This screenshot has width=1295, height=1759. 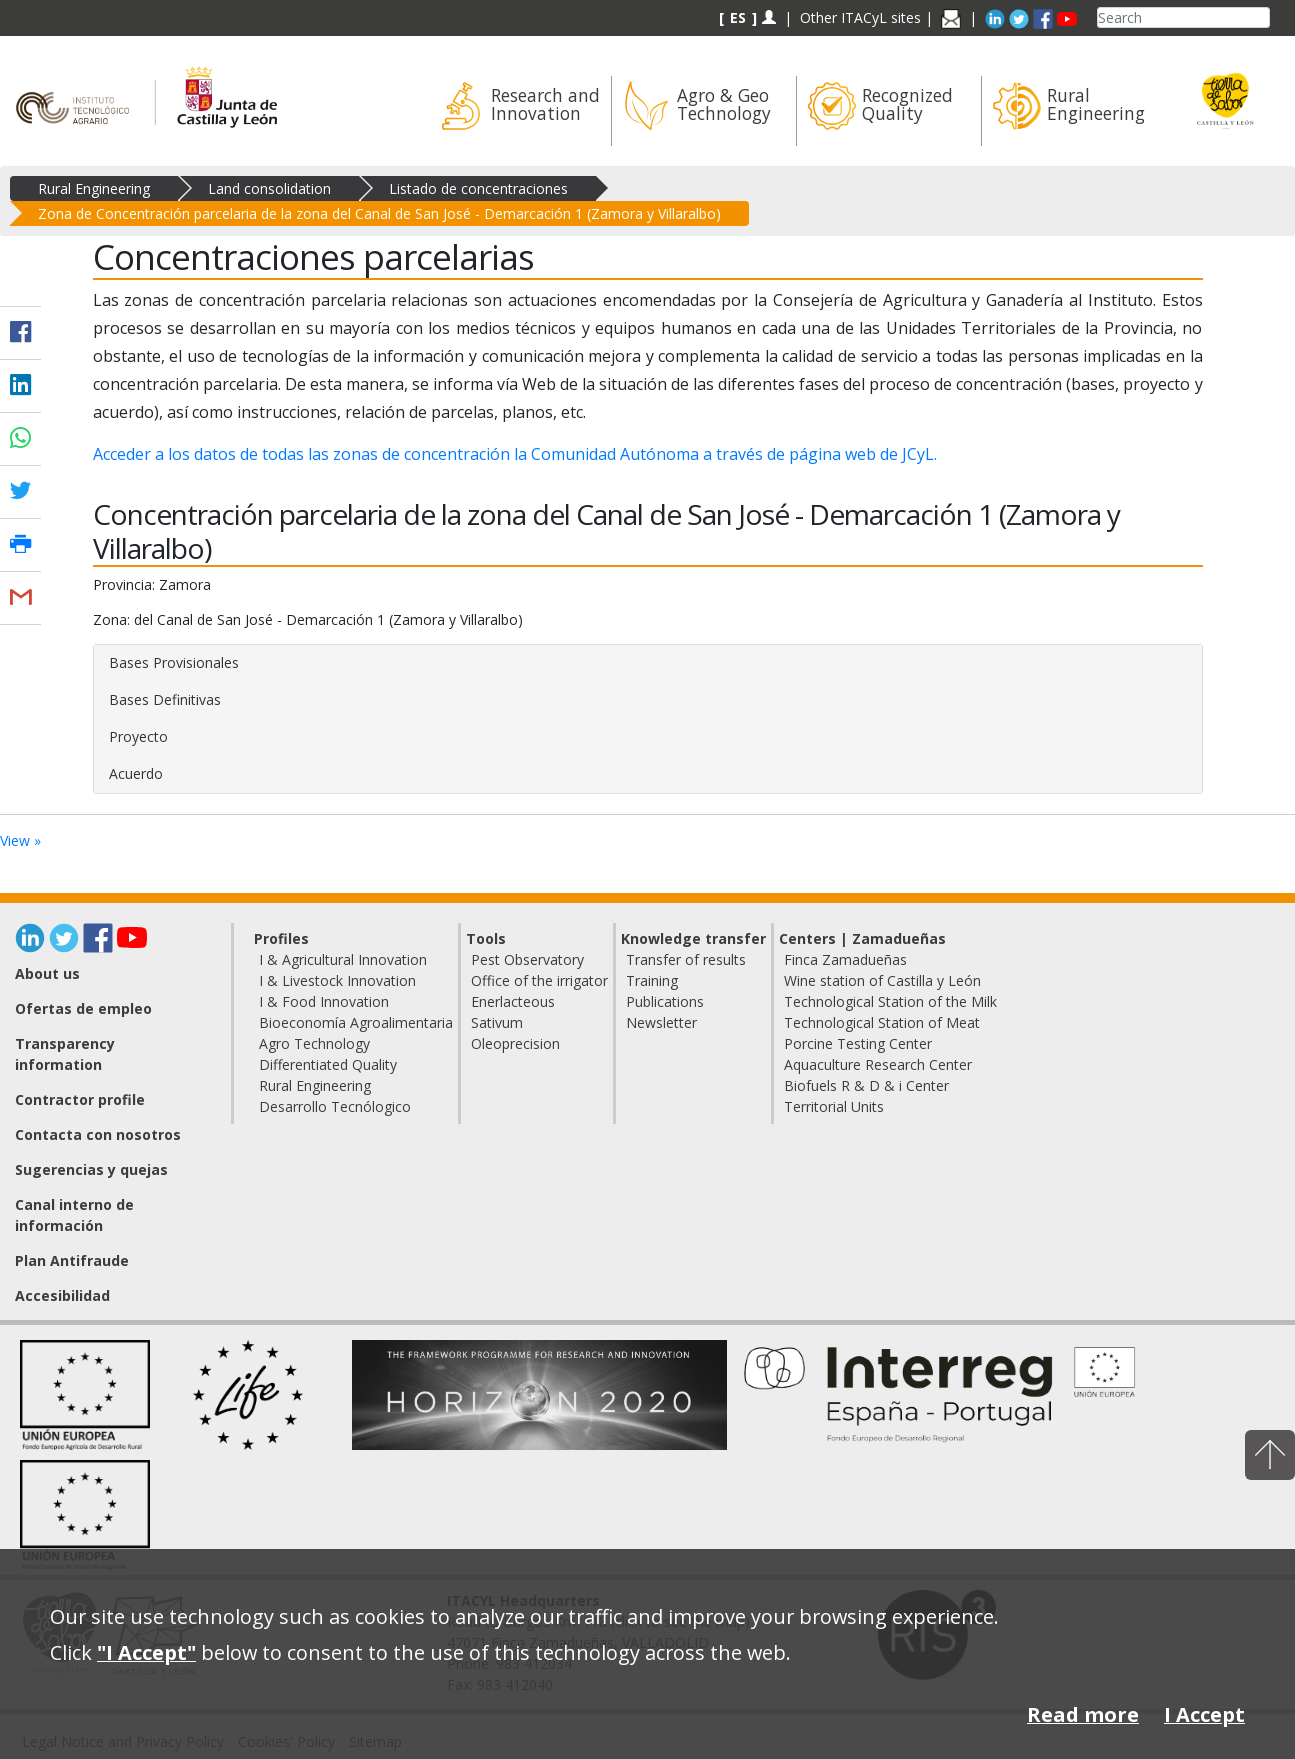 What do you see at coordinates (269, 188) in the screenshot?
I see `Land consolidation` at bounding box center [269, 188].